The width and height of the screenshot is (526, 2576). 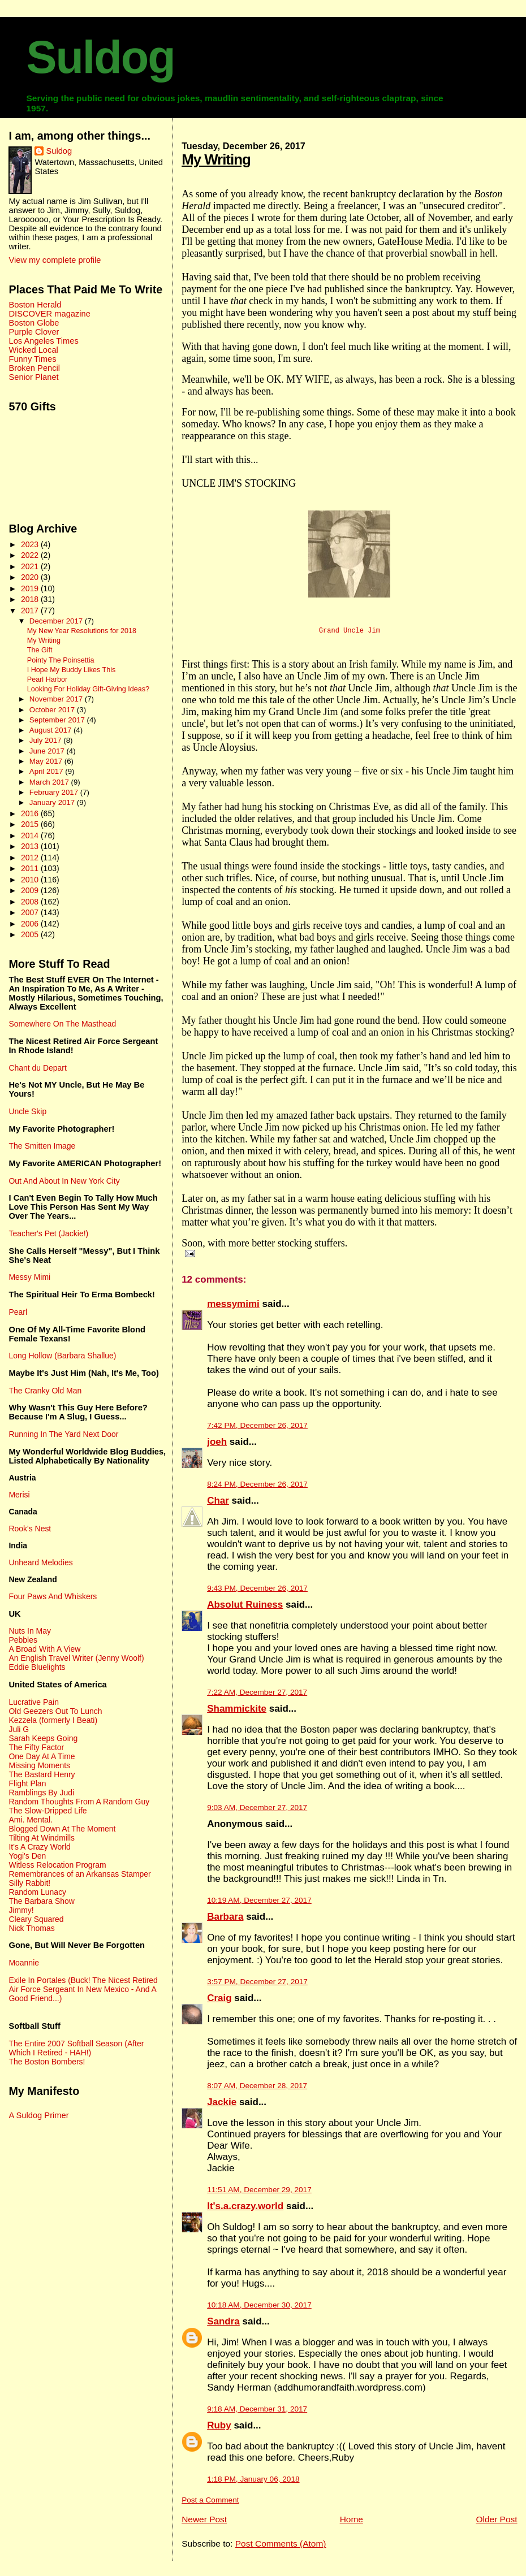 I want to click on 2014, so click(x=31, y=835).